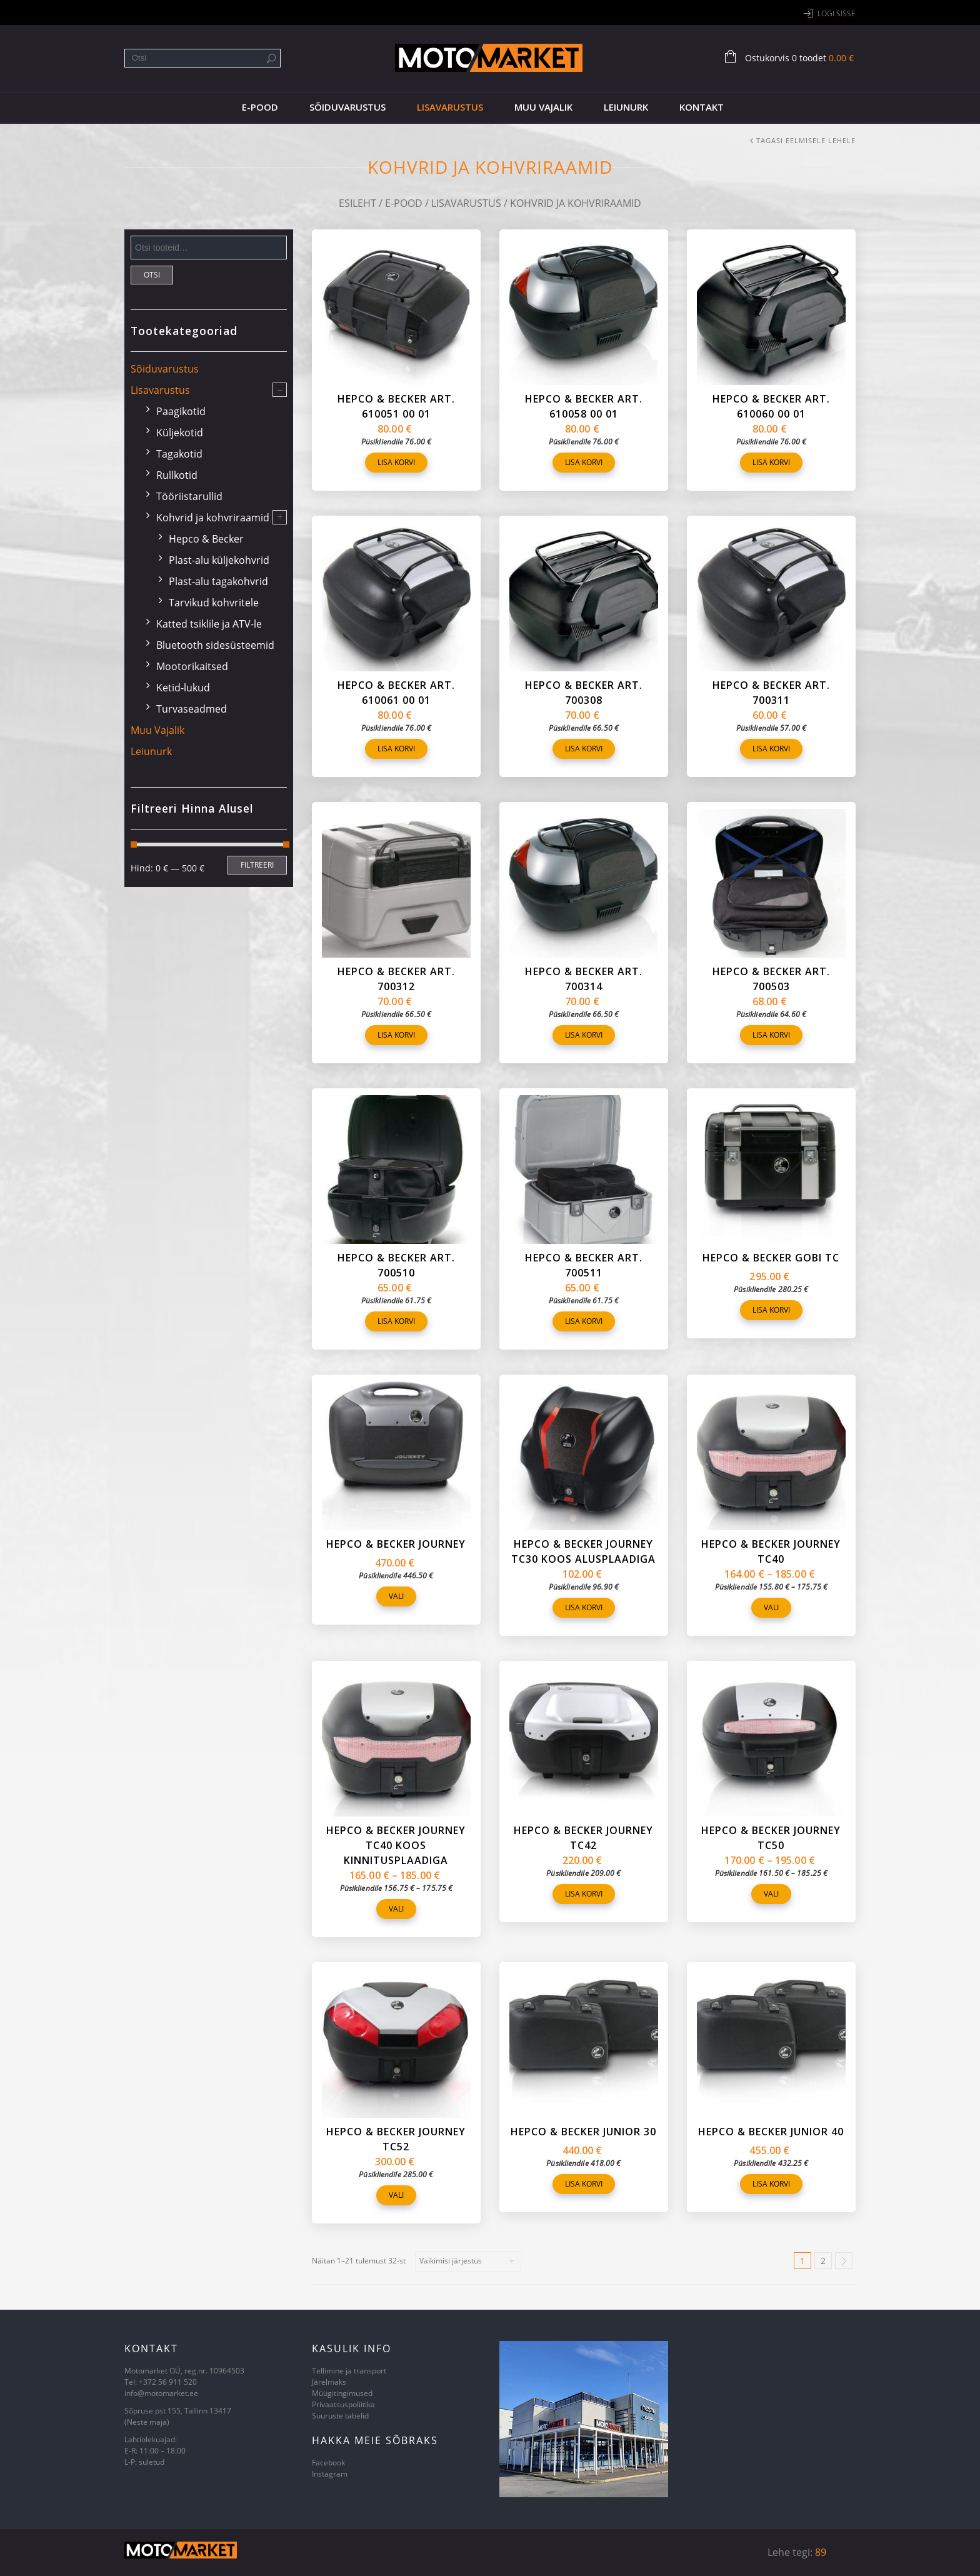 The image size is (980, 2576). What do you see at coordinates (771, 462) in the screenshot?
I see `Lisa korvi [Lisa “Hepco & Becker art. 610060 00 01” ostukorvi]` at bounding box center [771, 462].